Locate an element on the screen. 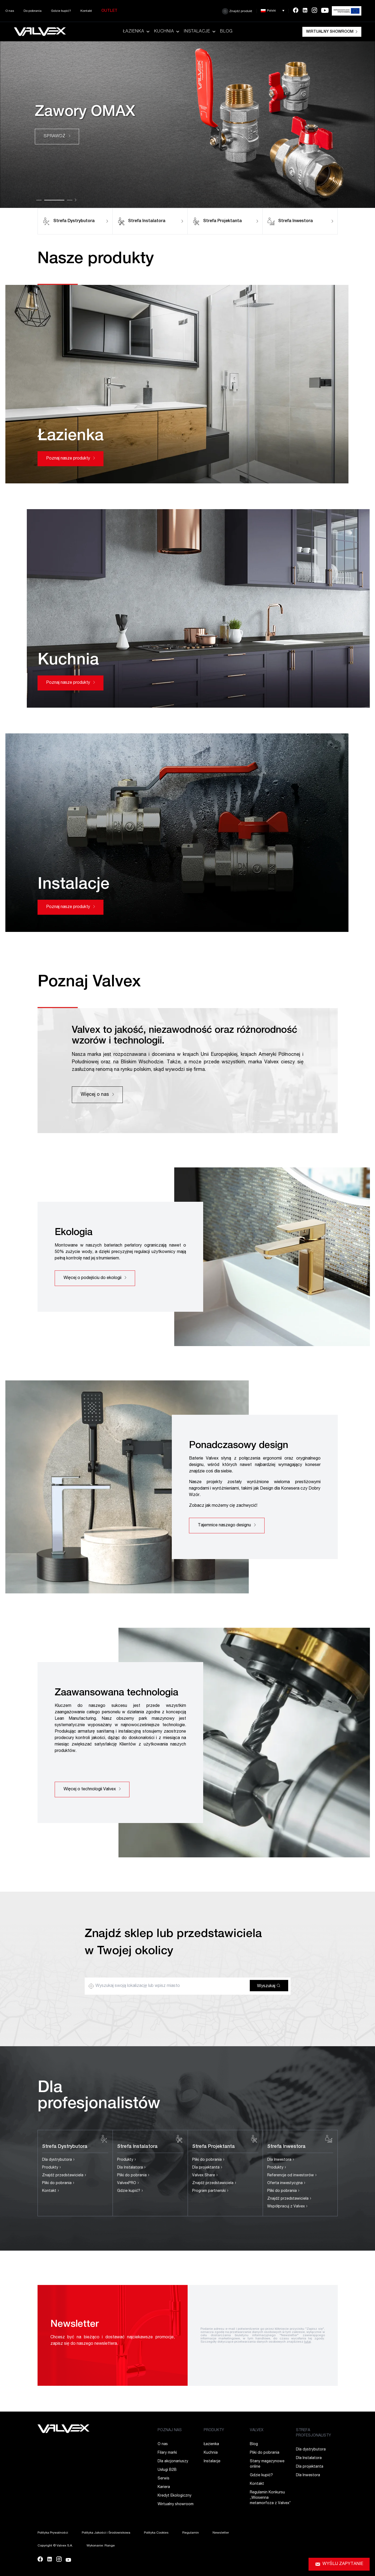 Image resolution: width=375 pixels, height=2576 pixels. STREFA PROFESJONALISTY is located at coordinates (313, 2433).